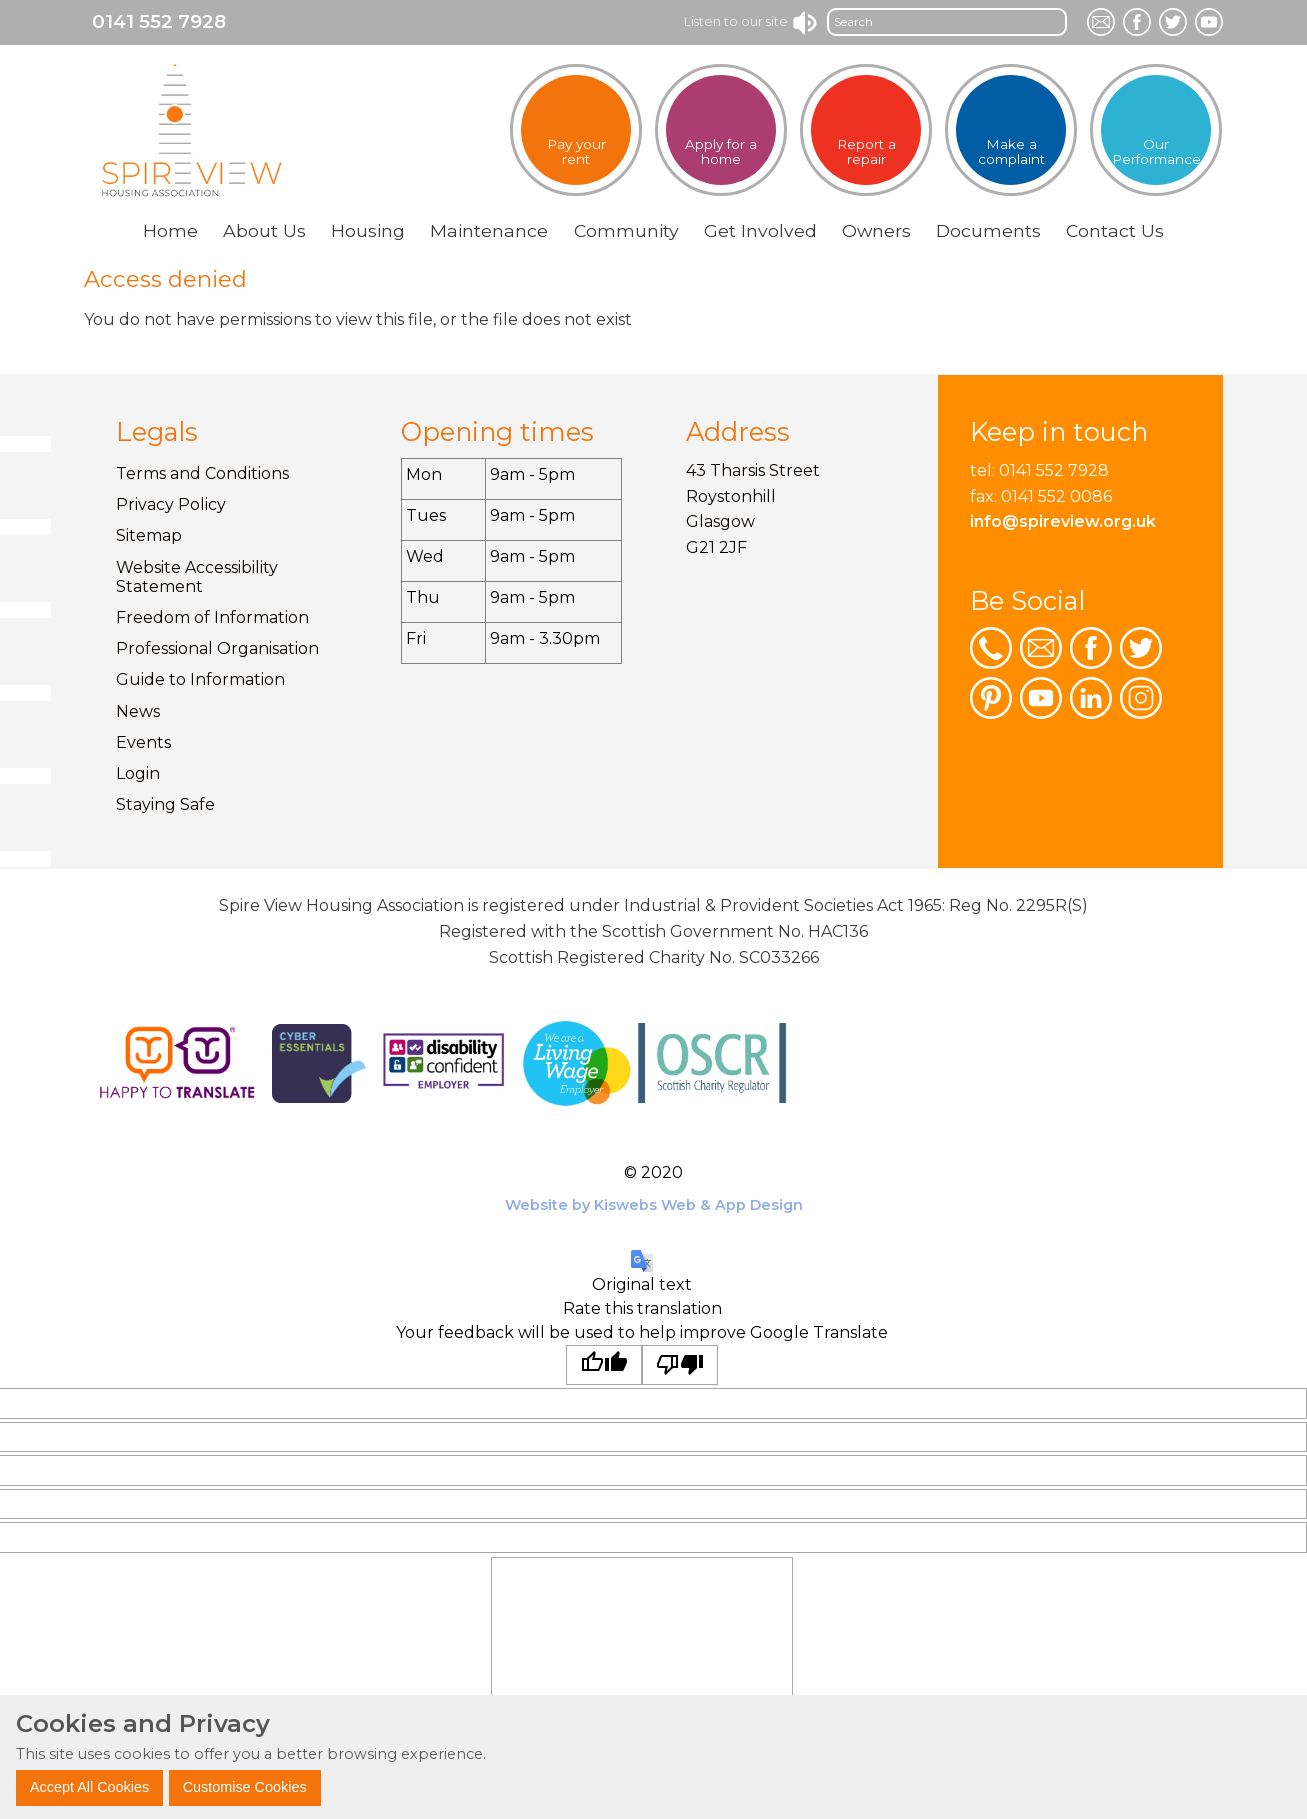 Image resolution: width=1307 pixels, height=1819 pixels. What do you see at coordinates (751, 21) in the screenshot?
I see `Listen to our site` at bounding box center [751, 21].